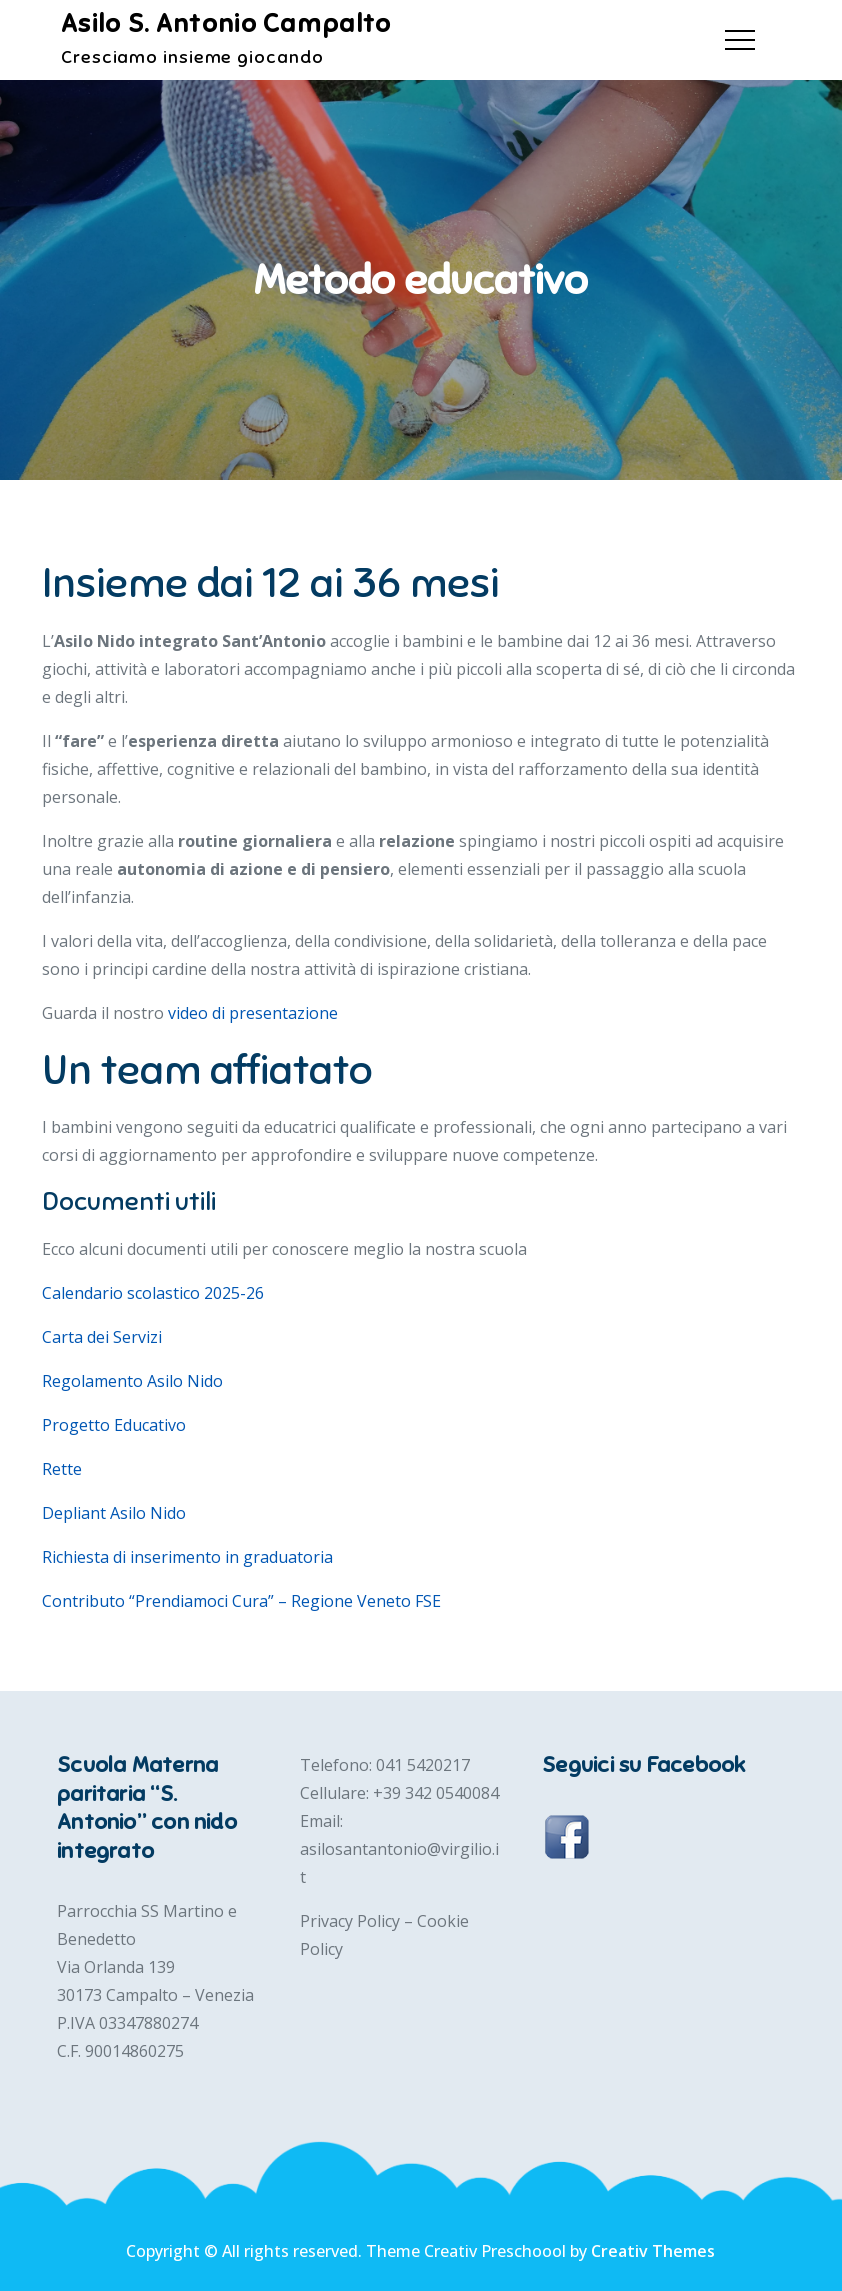 Image resolution: width=842 pixels, height=2291 pixels. What do you see at coordinates (226, 23) in the screenshot?
I see `Asilo S. Antonio Campalto` at bounding box center [226, 23].